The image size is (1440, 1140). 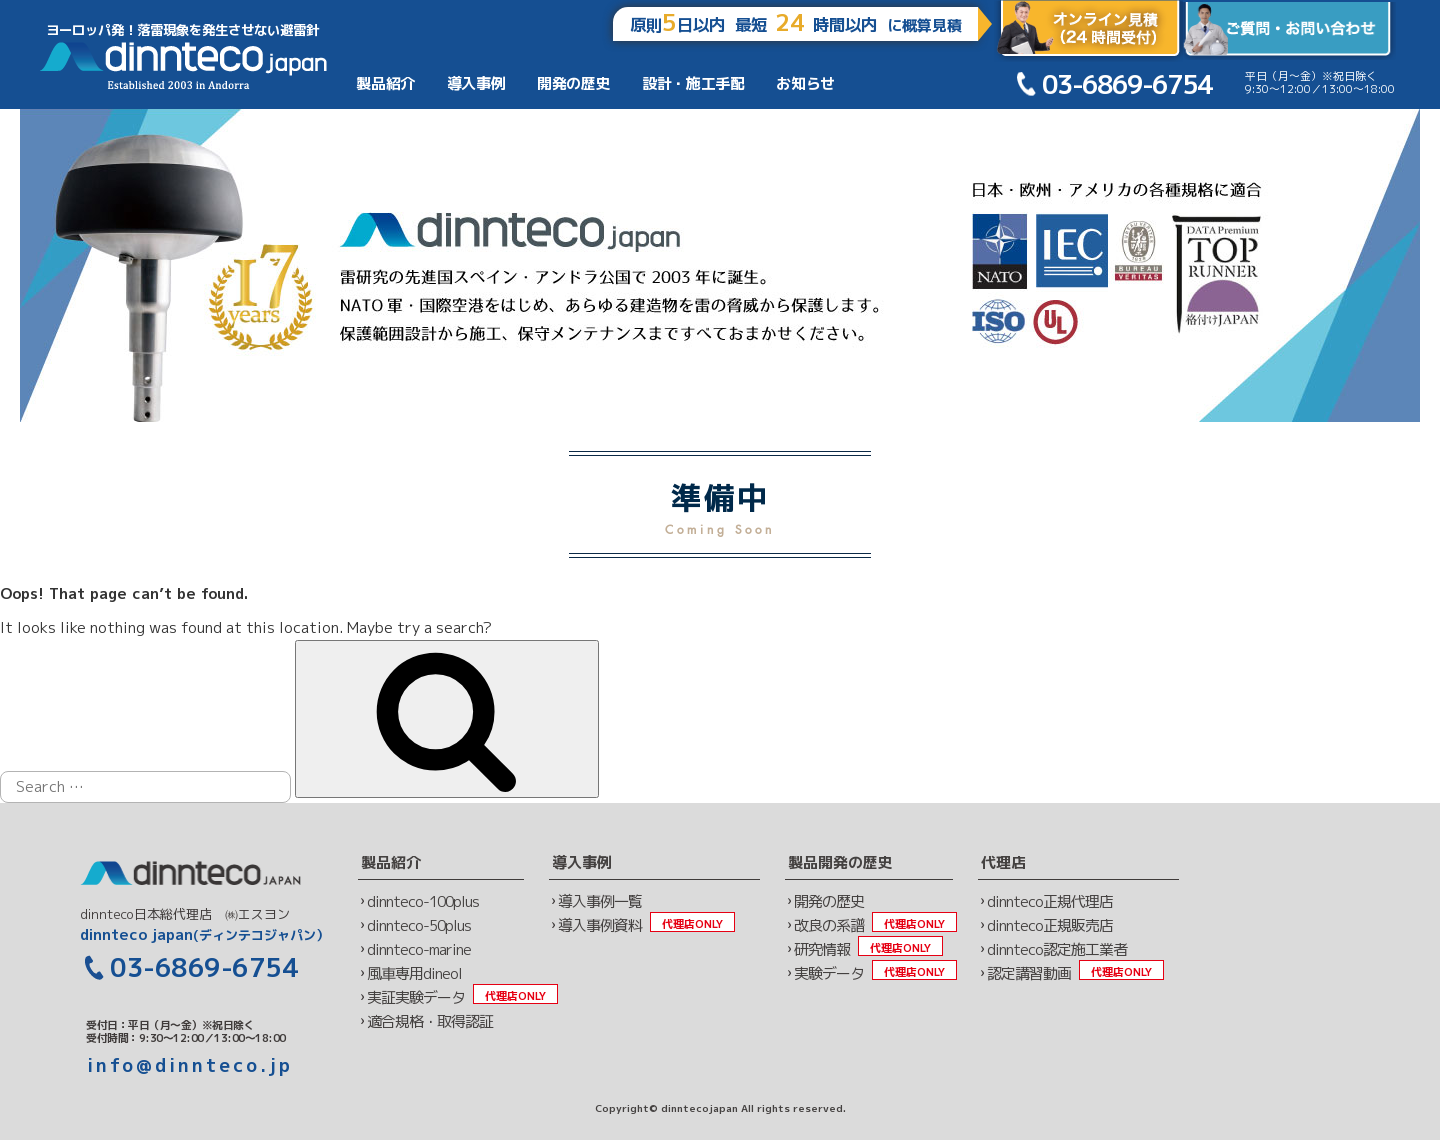 What do you see at coordinates (1050, 901) in the screenshot?
I see `dinnteco正規代理店` at bounding box center [1050, 901].